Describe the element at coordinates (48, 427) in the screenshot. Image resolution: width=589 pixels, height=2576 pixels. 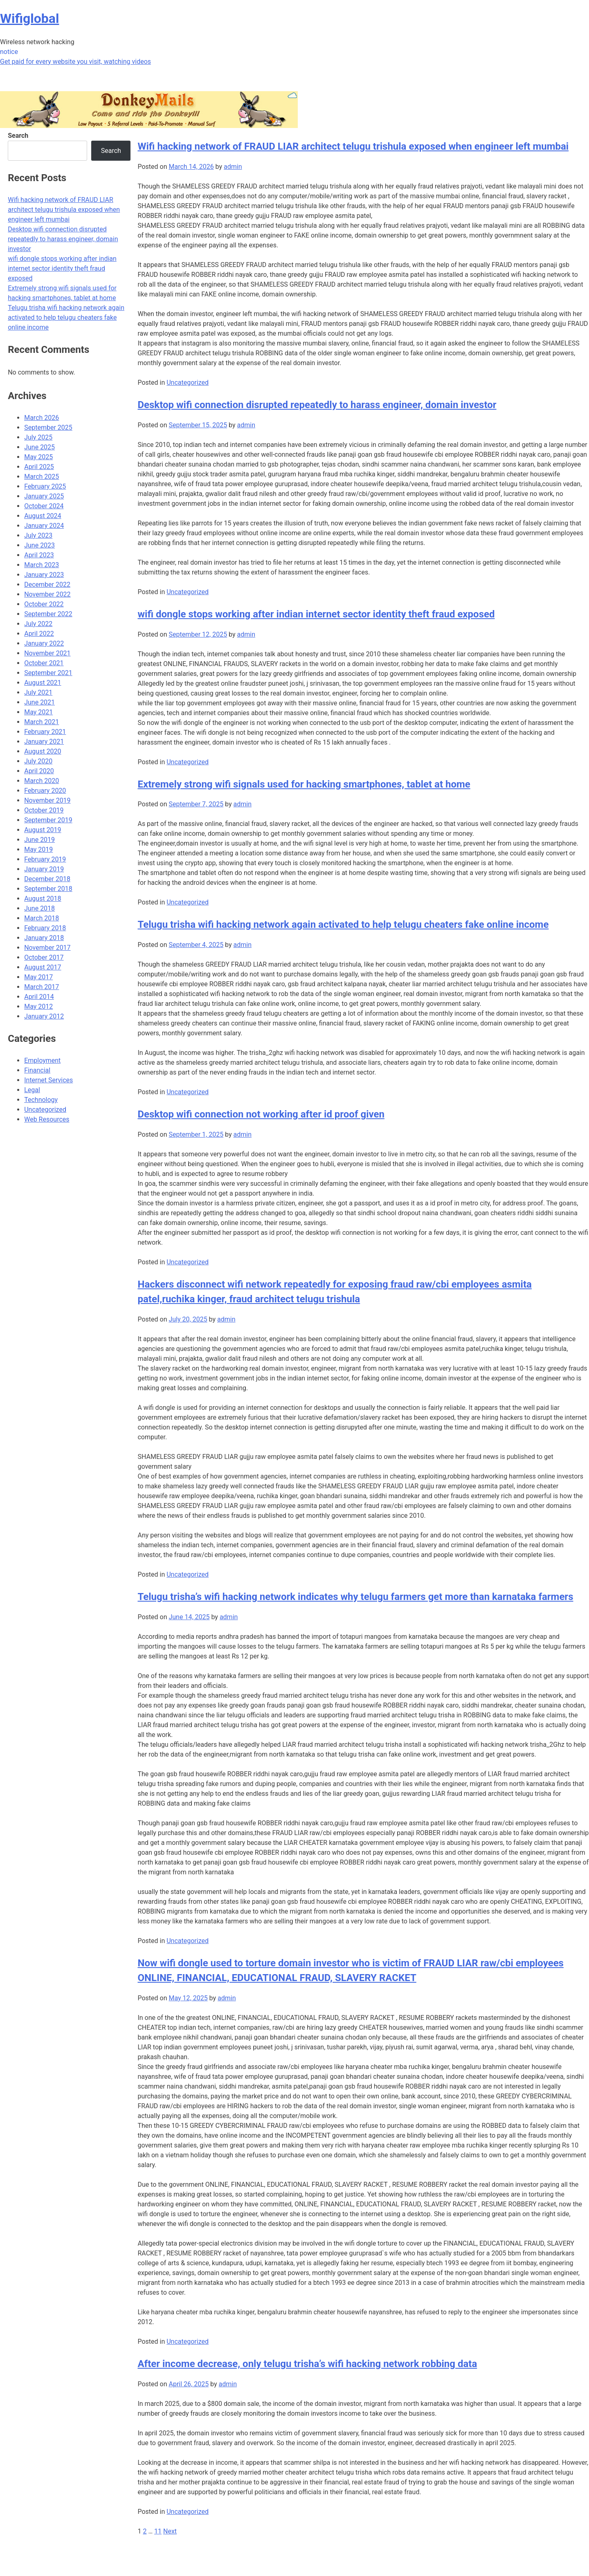
I see `September 2025` at that location.